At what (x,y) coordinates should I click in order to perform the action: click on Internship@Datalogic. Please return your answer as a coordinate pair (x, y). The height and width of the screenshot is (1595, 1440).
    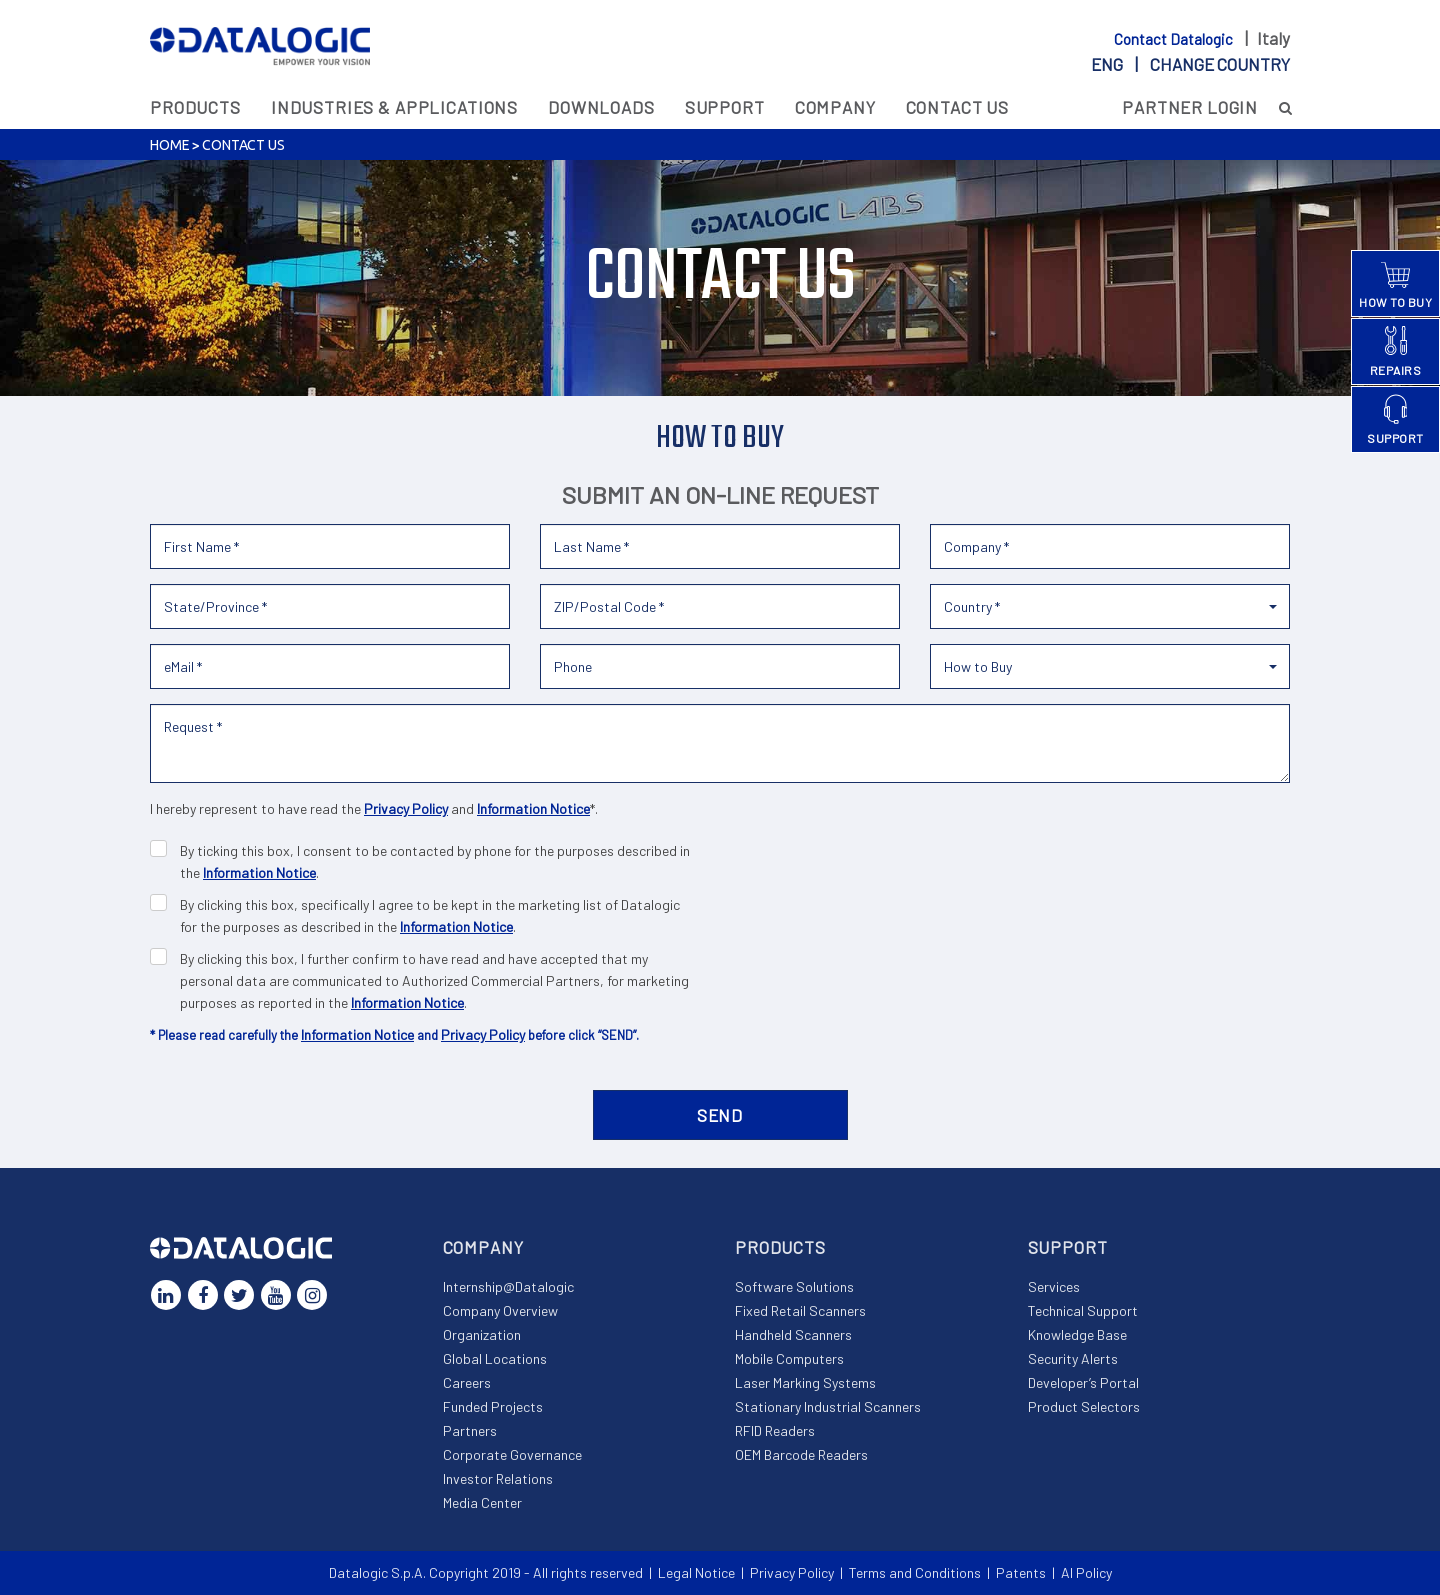
    Looking at the image, I should click on (508, 1286).